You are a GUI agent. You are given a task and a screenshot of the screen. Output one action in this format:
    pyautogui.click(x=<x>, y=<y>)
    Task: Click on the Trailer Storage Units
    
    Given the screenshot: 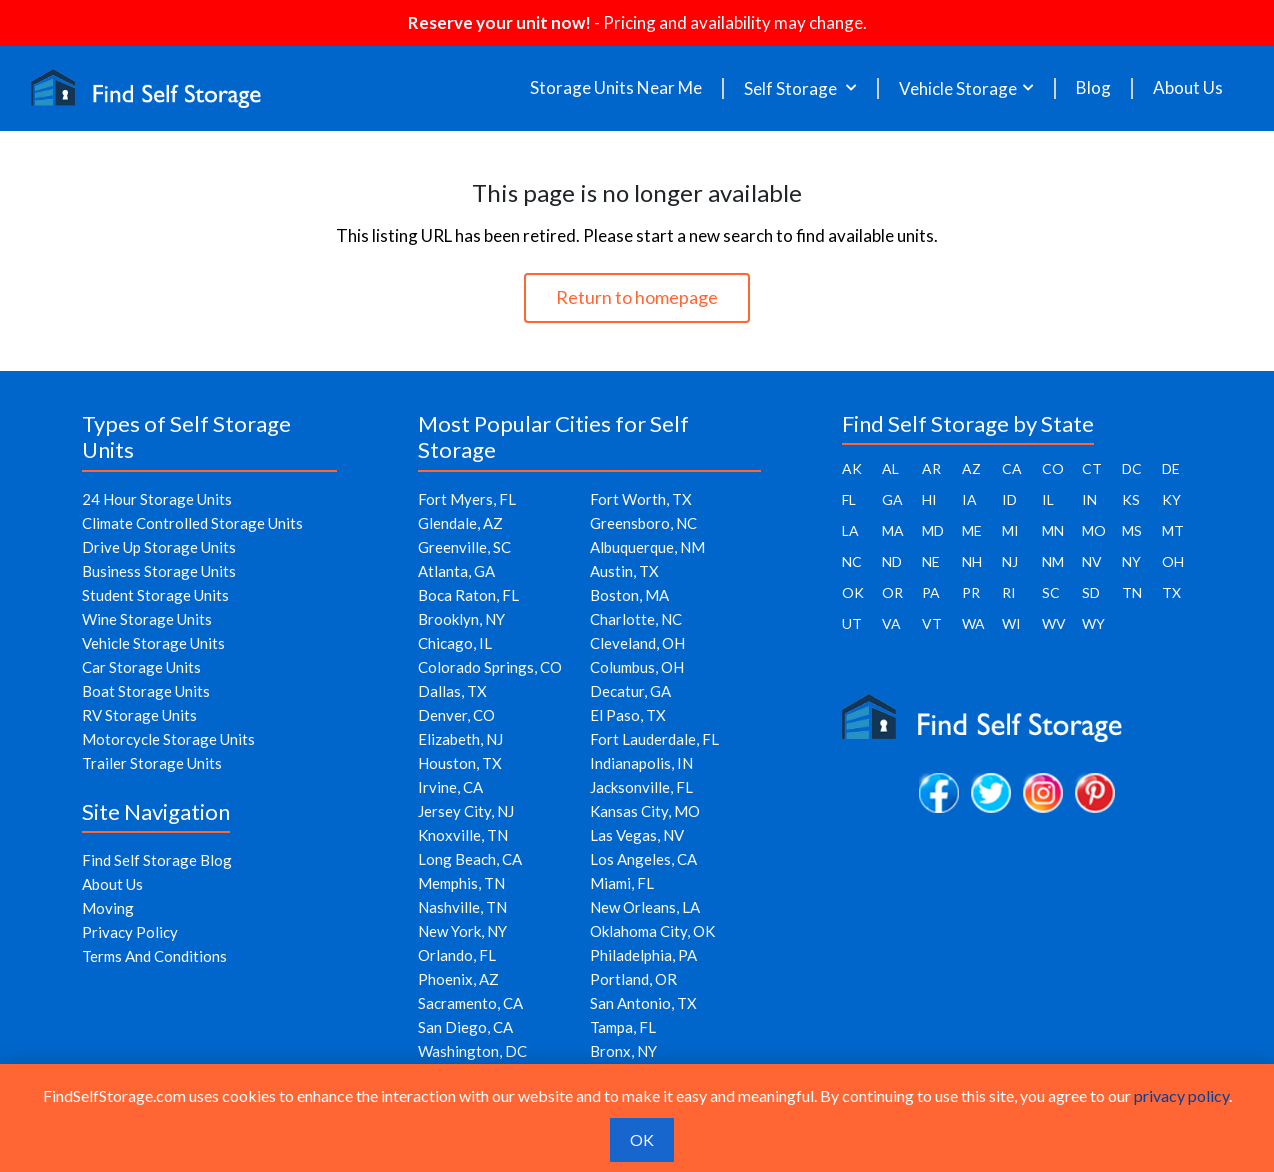 What is the action you would take?
    pyautogui.click(x=152, y=763)
    